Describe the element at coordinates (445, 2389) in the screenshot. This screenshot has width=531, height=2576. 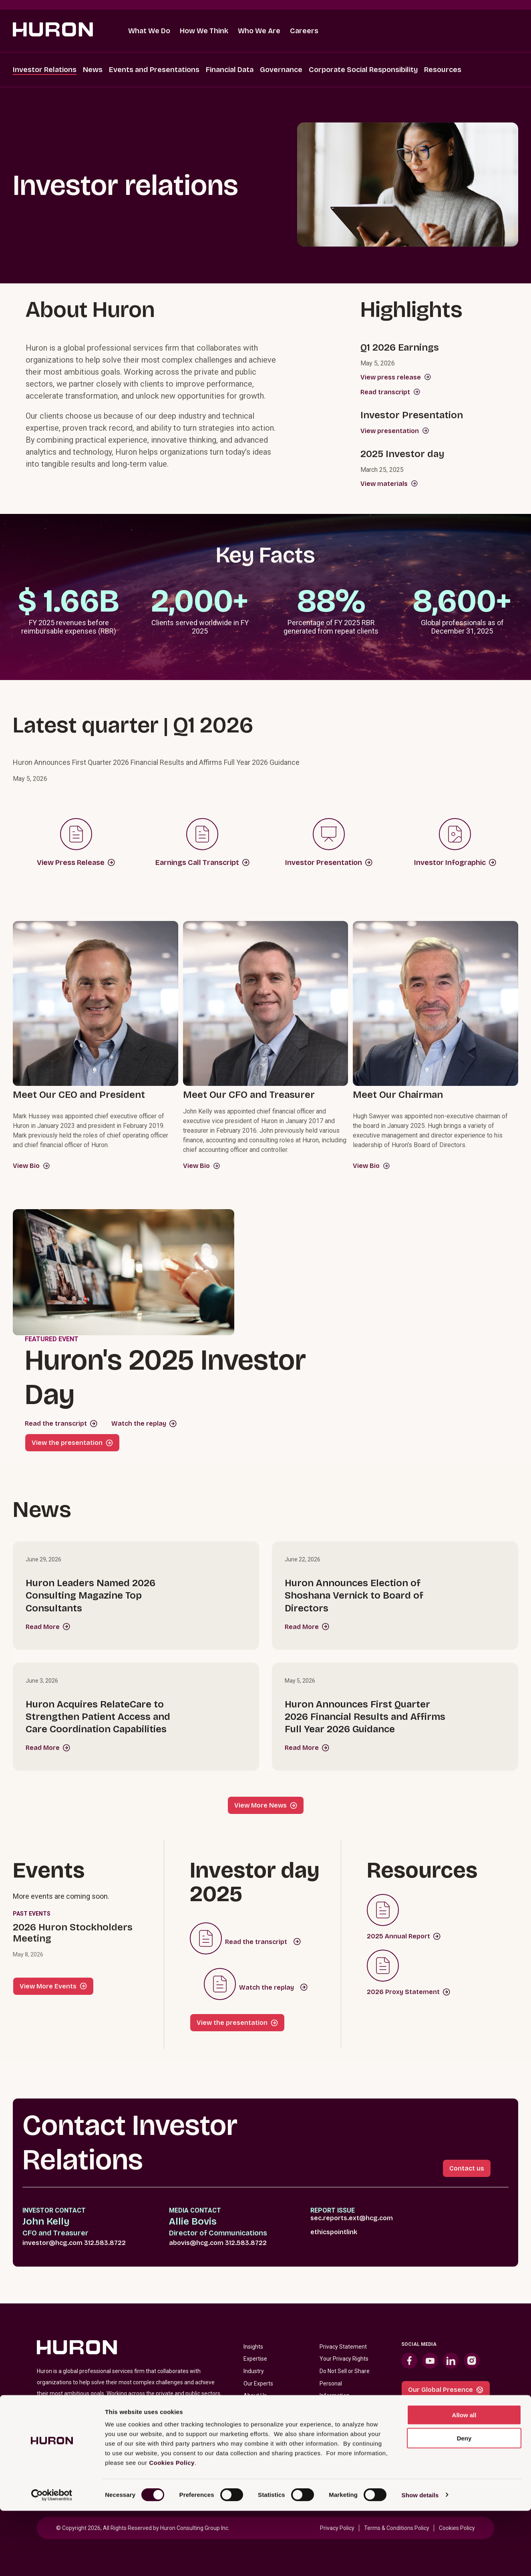
I see `Our Global Presence` at that location.